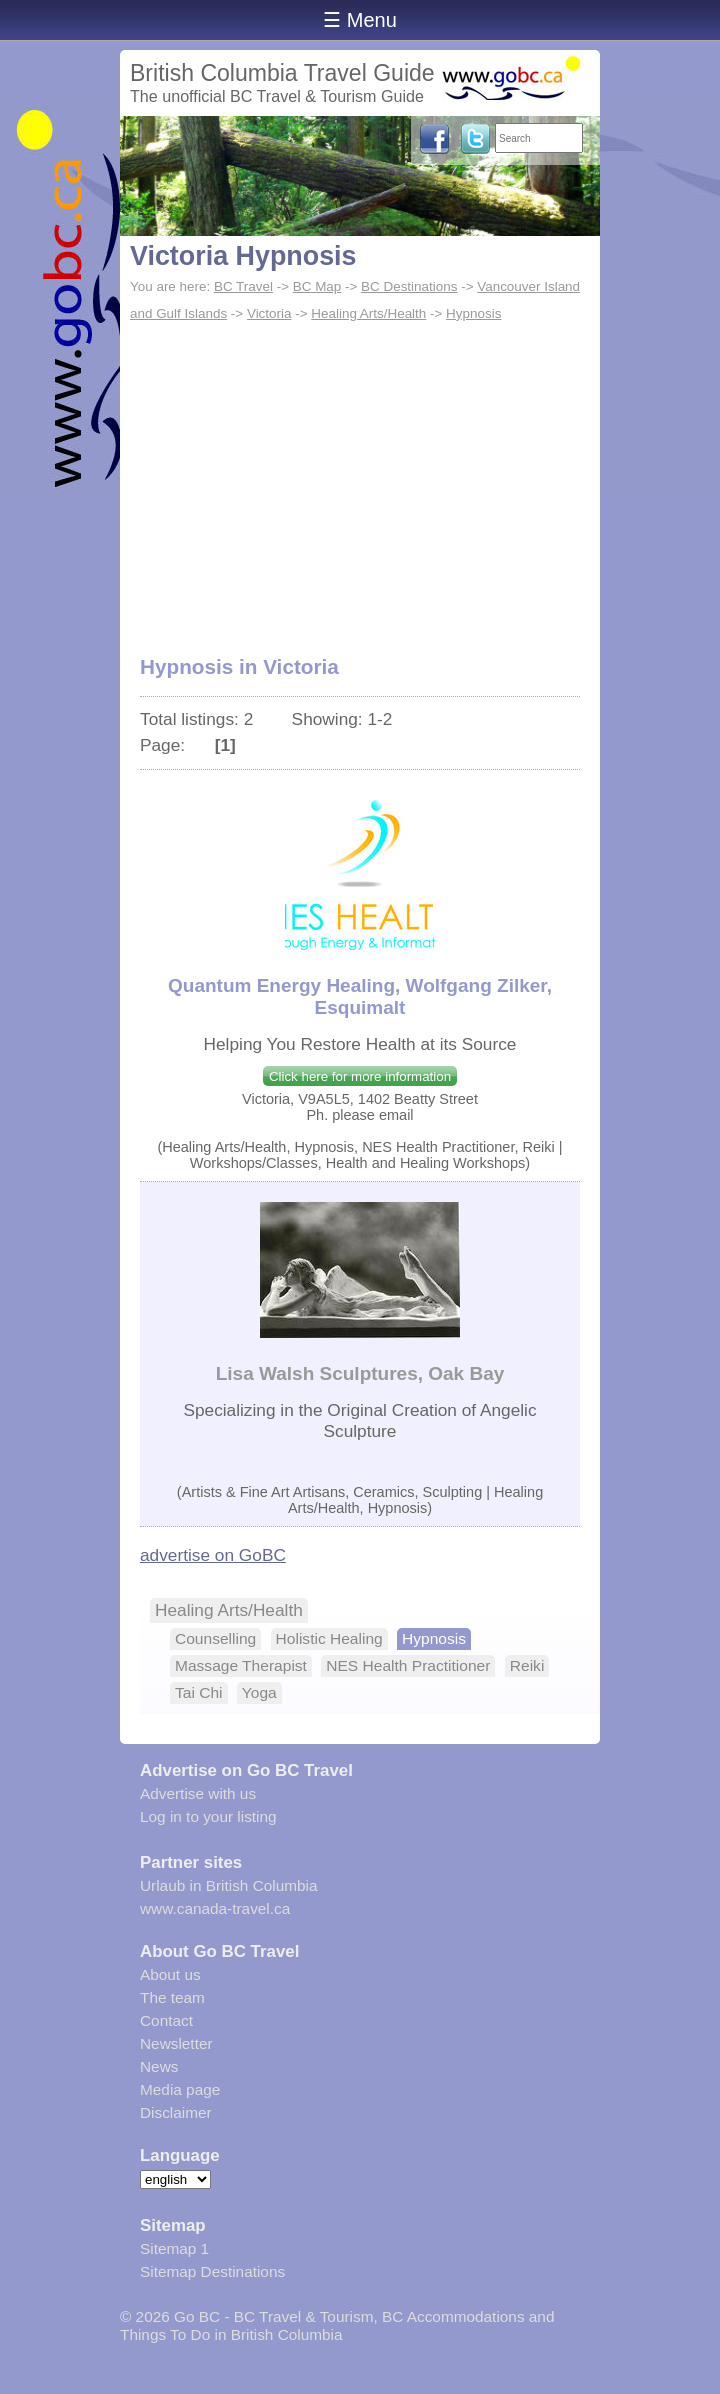  Describe the element at coordinates (172, 1997) in the screenshot. I see `The team` at that location.